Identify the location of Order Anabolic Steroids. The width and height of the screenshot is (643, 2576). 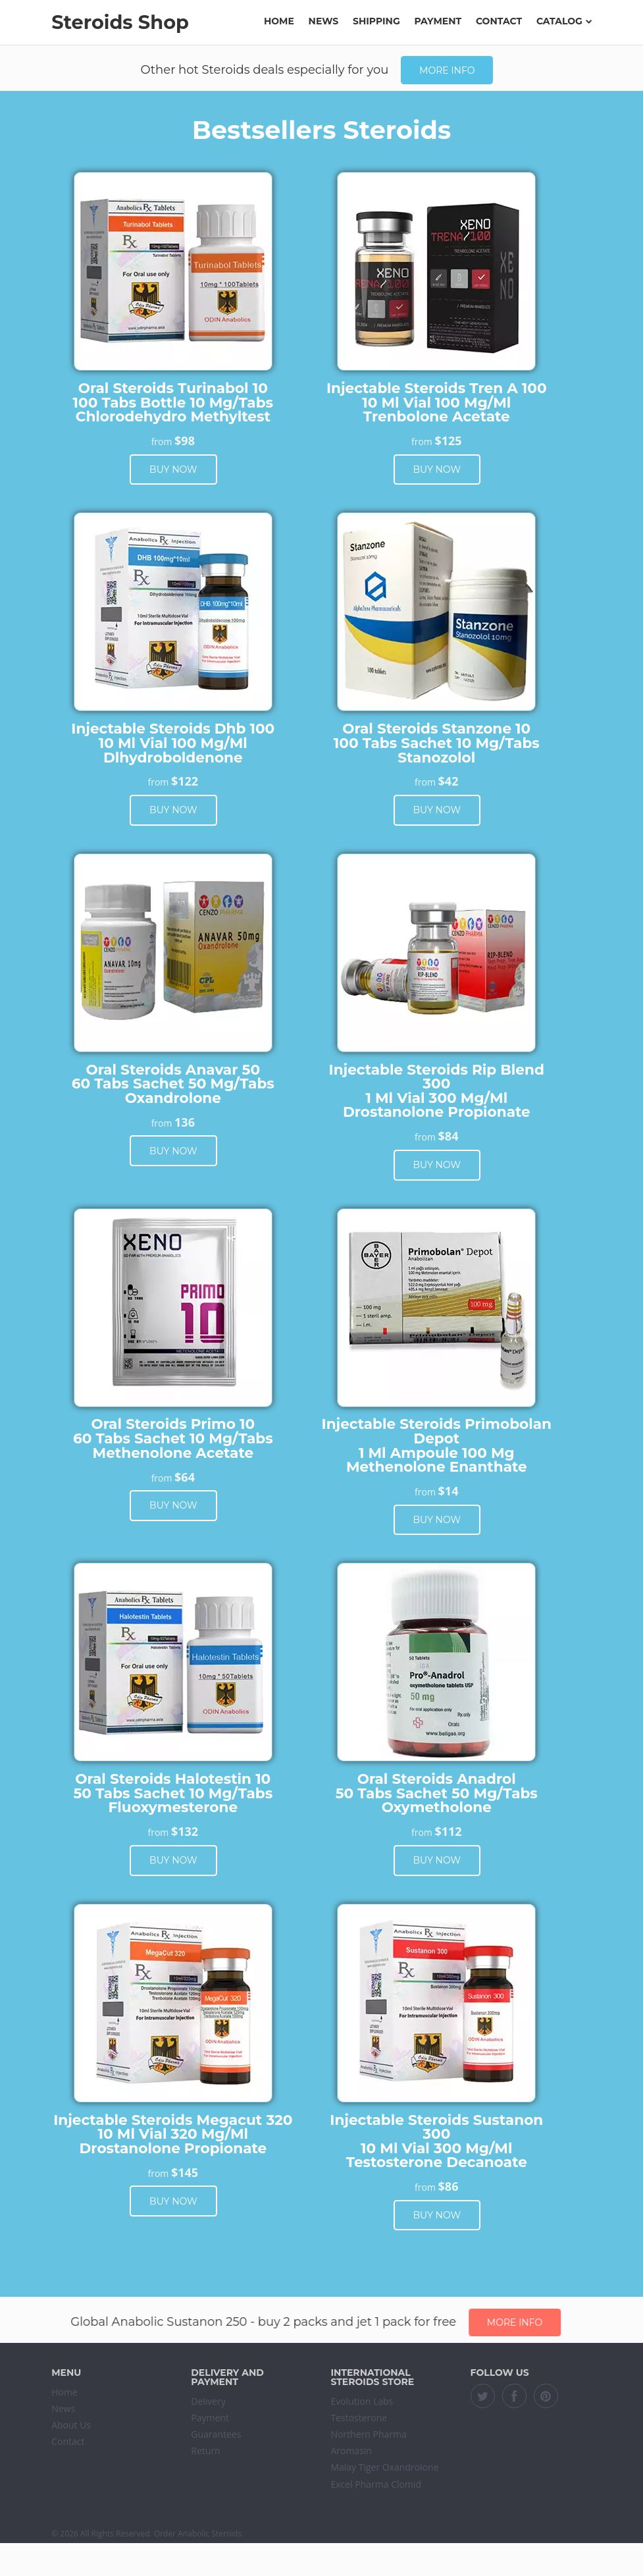
(198, 2533).